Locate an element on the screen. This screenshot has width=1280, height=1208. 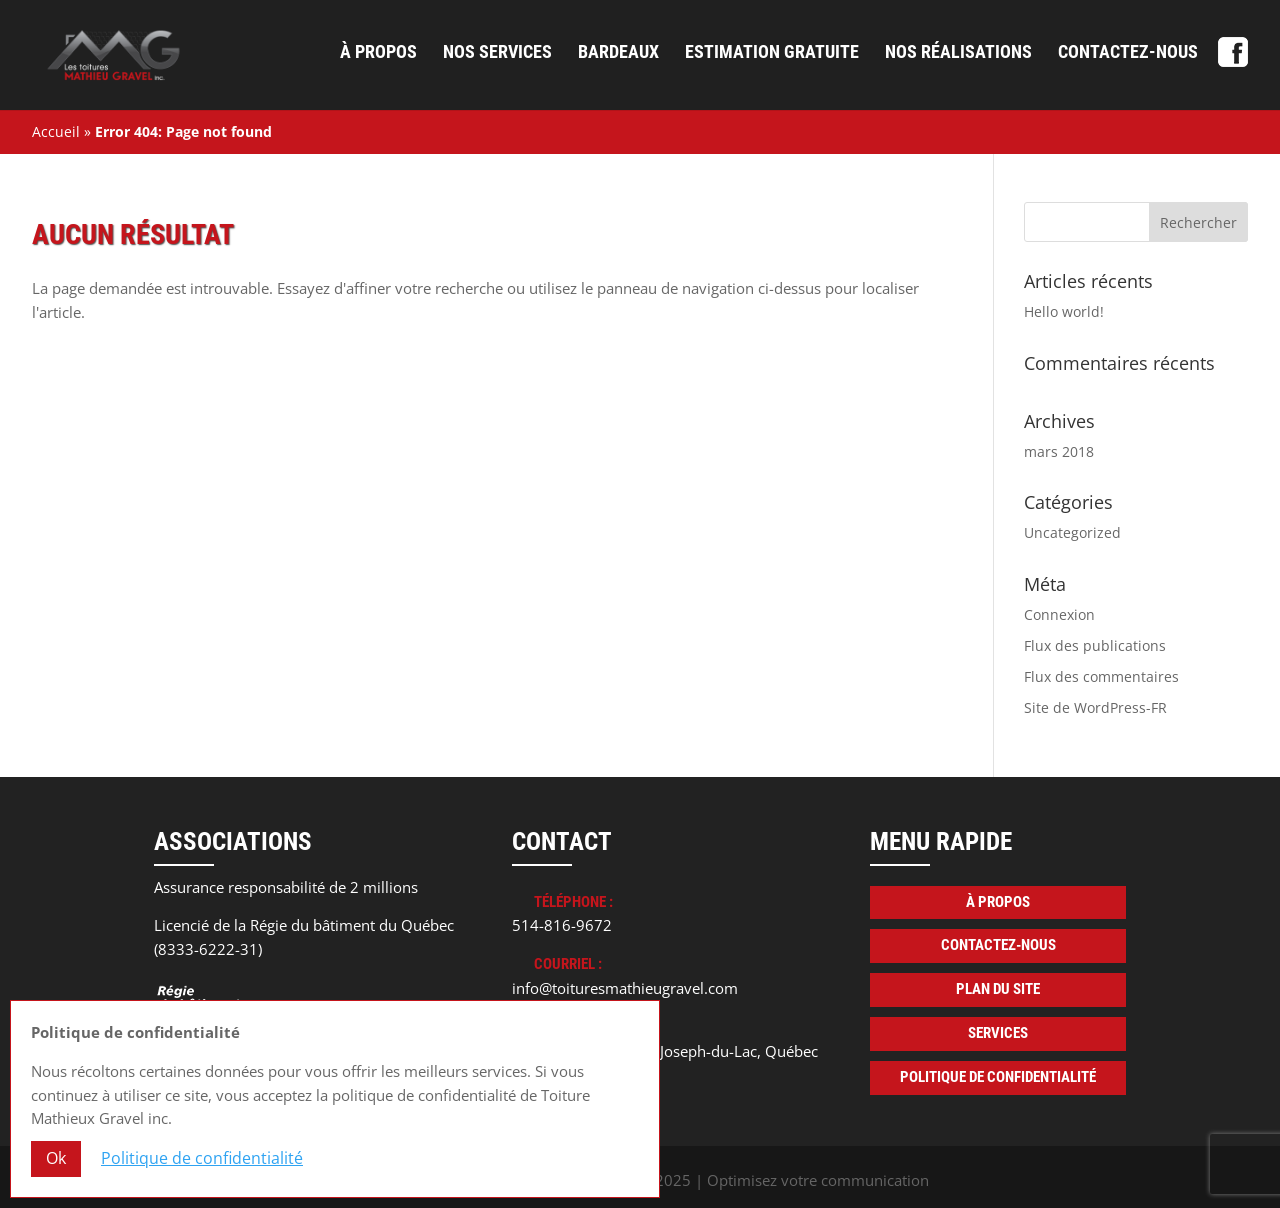
Hello world! is located at coordinates (1064, 311).